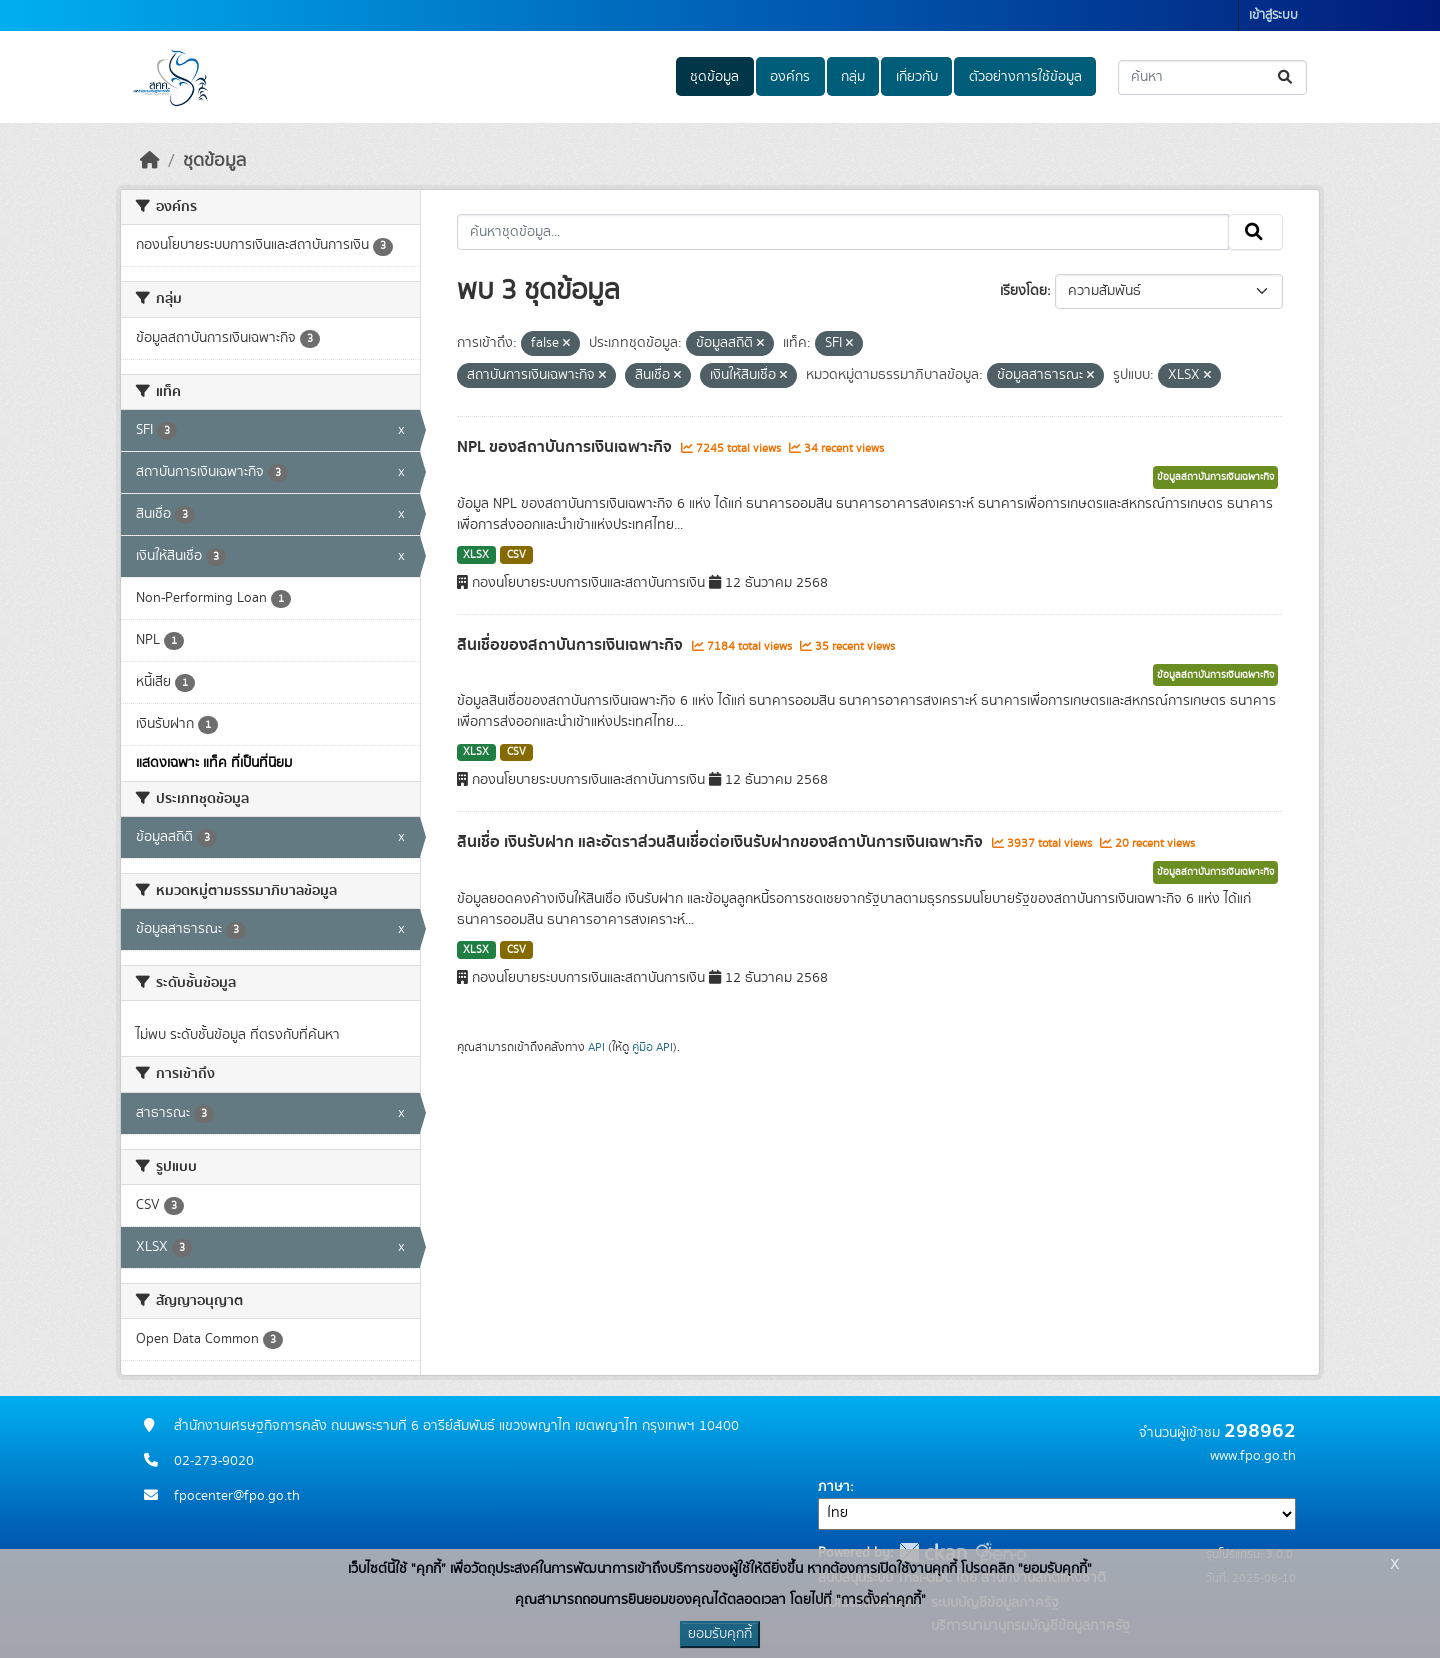  What do you see at coordinates (1025, 77) in the screenshot?
I see `ตัวอย่างการใช้ข้อมูล` at bounding box center [1025, 77].